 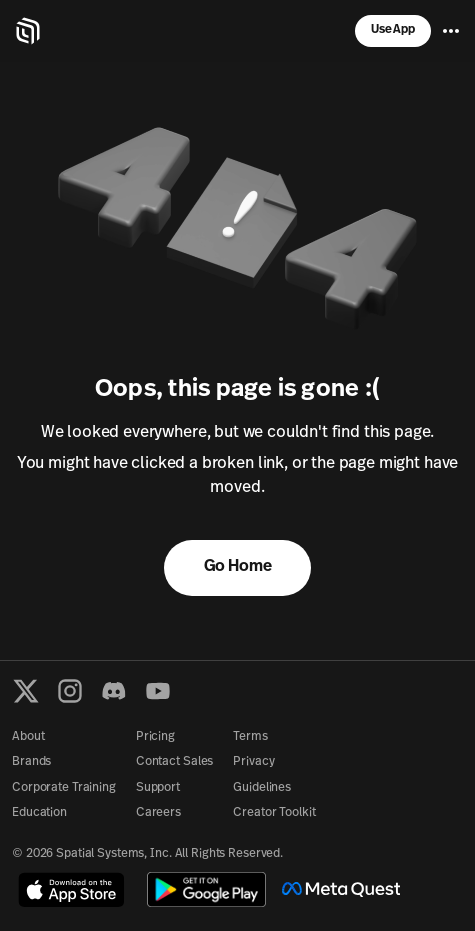 What do you see at coordinates (70, 691) in the screenshot?
I see `[Instagram]` at bounding box center [70, 691].